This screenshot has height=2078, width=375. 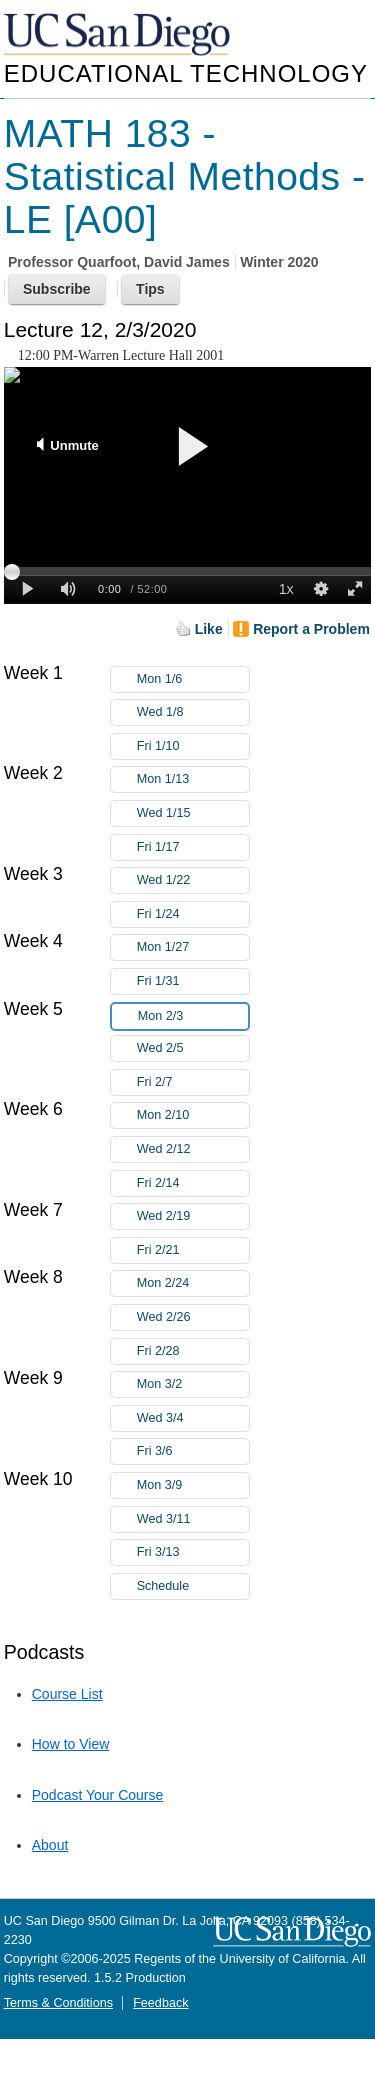 I want to click on Fri 3/13, so click(x=193, y=1552).